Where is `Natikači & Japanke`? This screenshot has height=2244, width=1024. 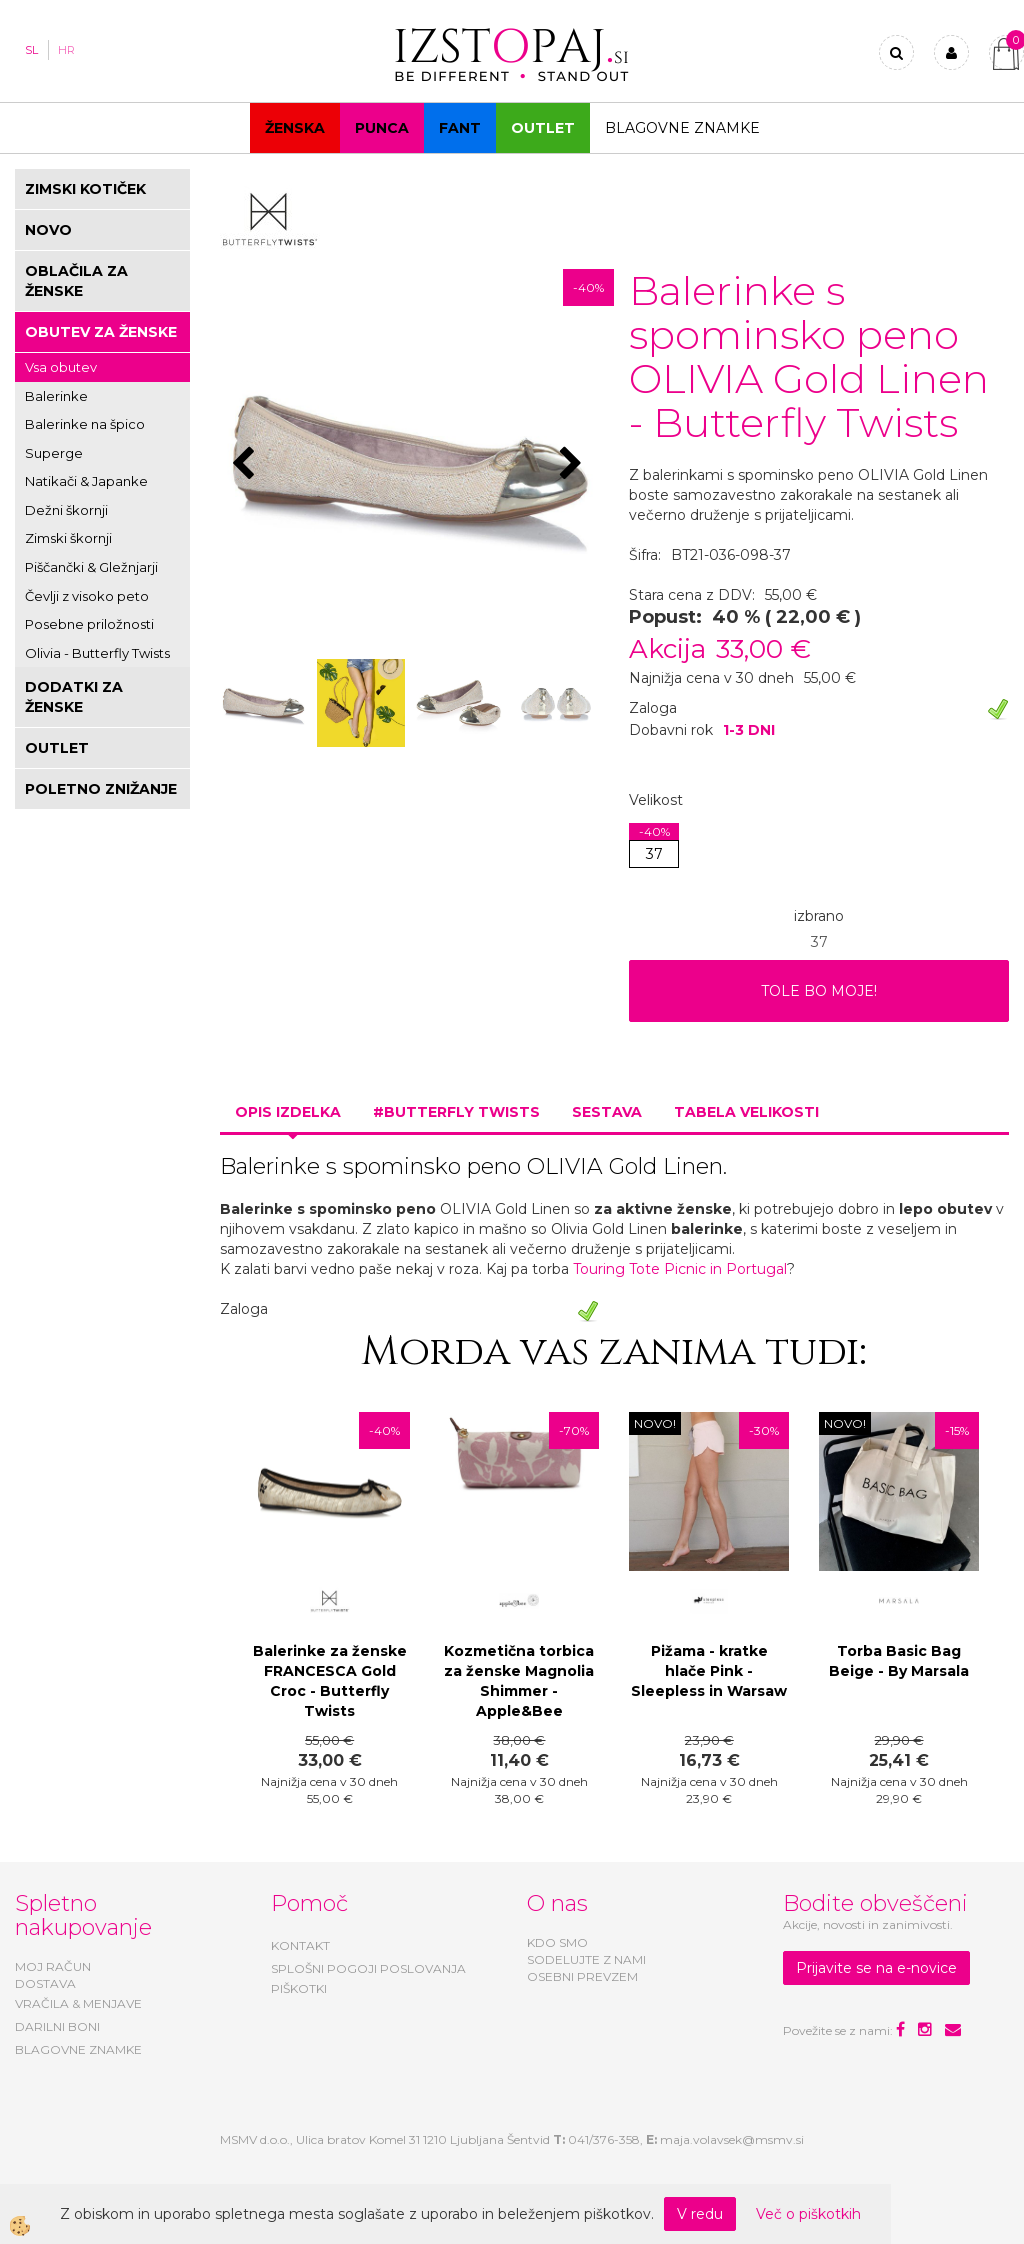 Natikači & Japanke is located at coordinates (86, 481).